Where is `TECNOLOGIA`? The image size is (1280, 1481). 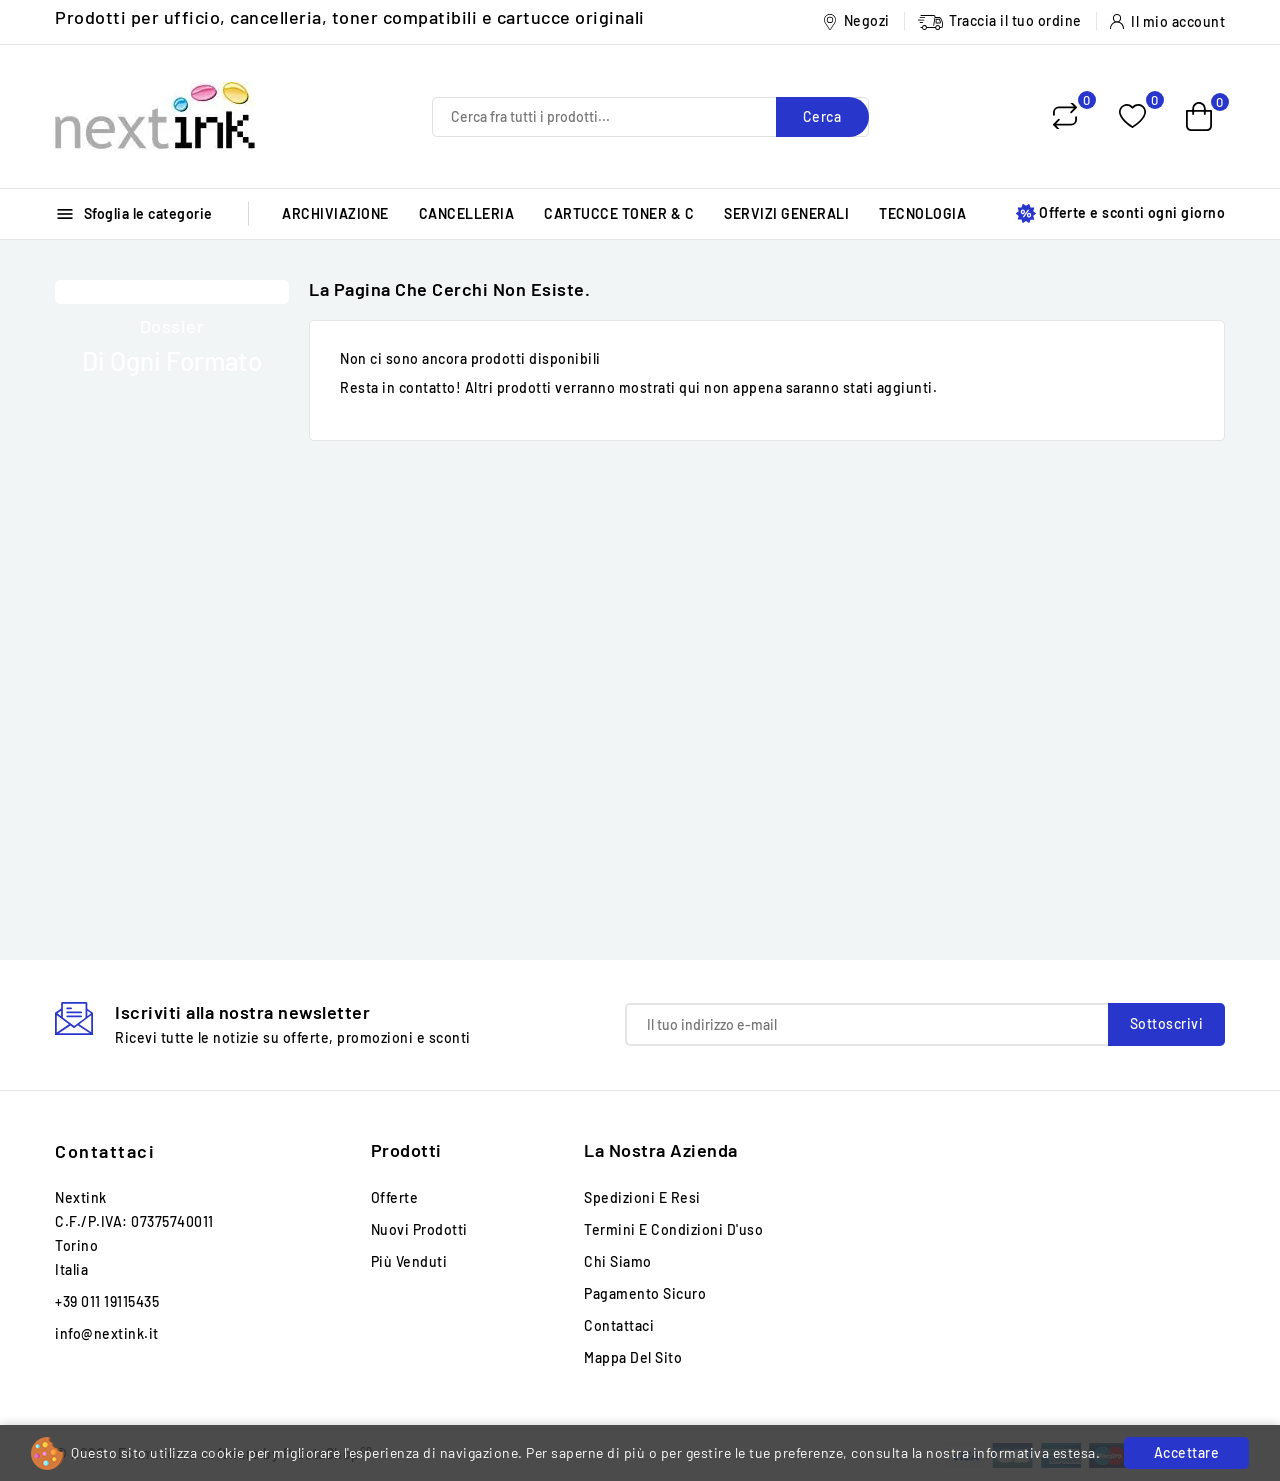
TECNOLOGIA is located at coordinates (922, 213).